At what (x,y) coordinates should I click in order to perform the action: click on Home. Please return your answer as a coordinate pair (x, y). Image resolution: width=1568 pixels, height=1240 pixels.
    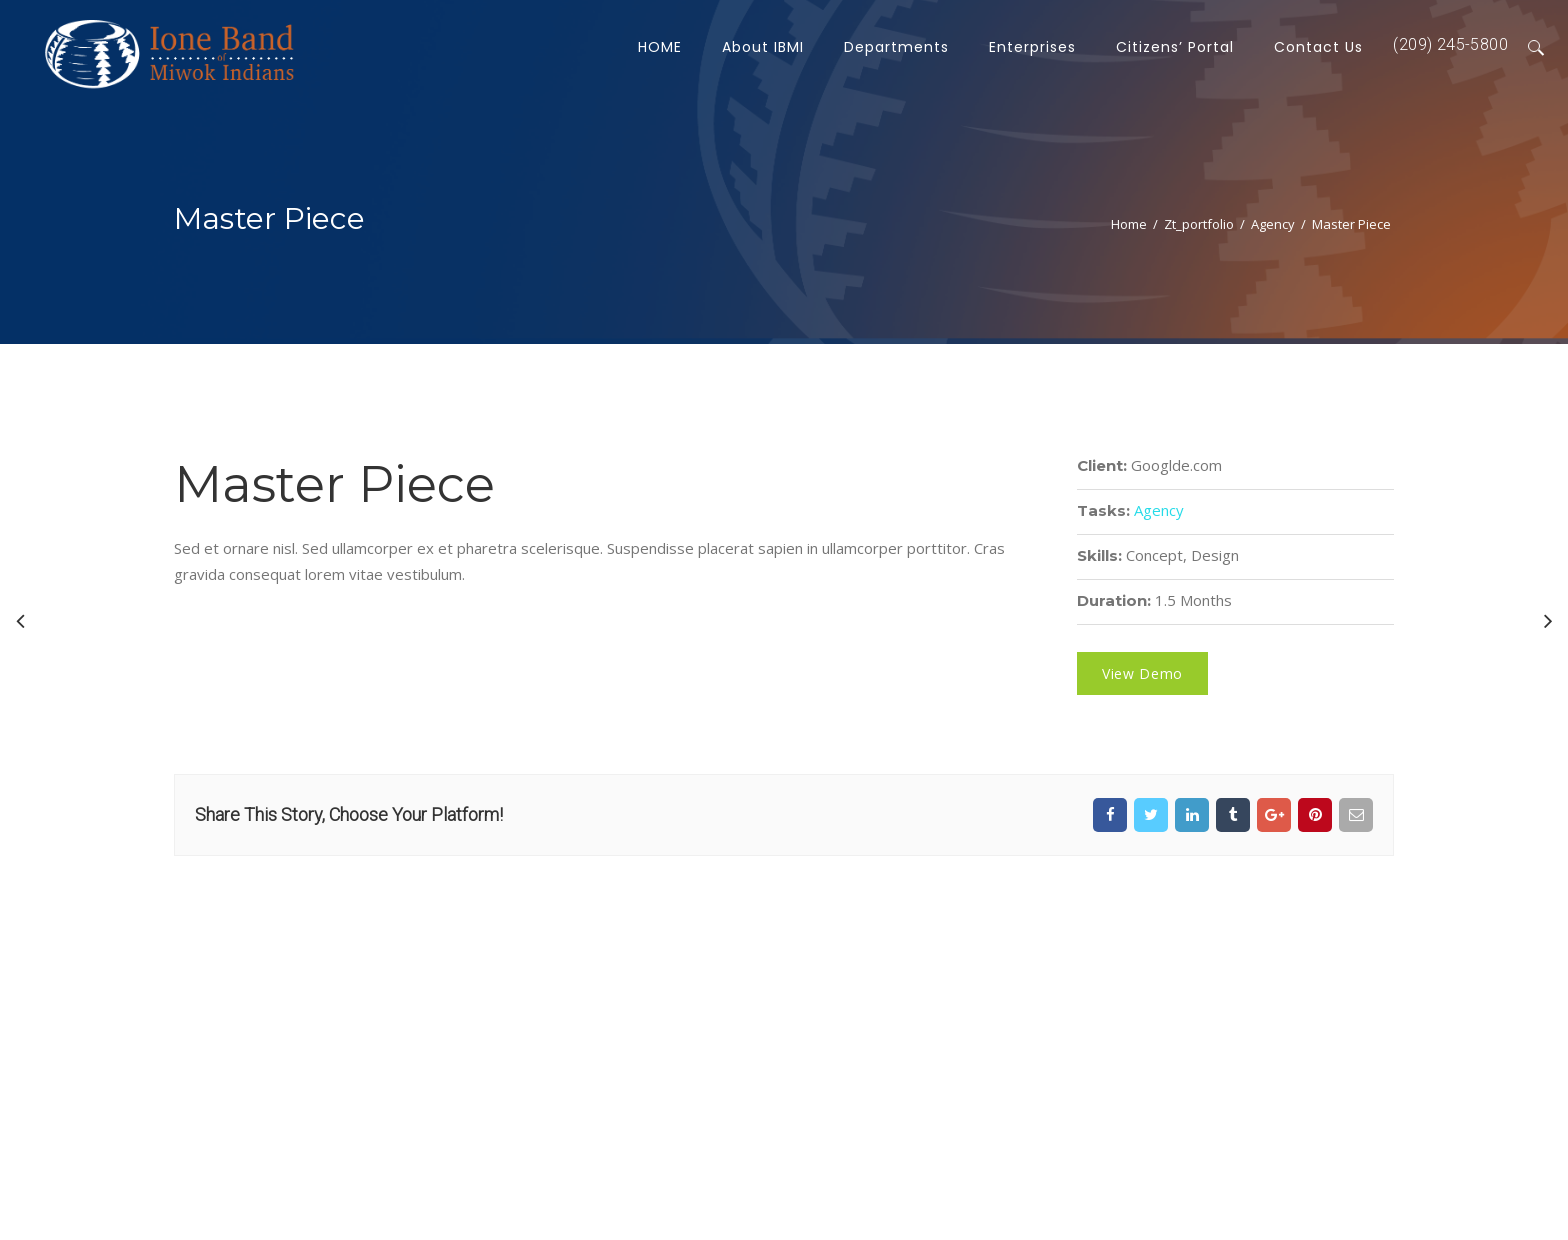
    Looking at the image, I should click on (1129, 224).